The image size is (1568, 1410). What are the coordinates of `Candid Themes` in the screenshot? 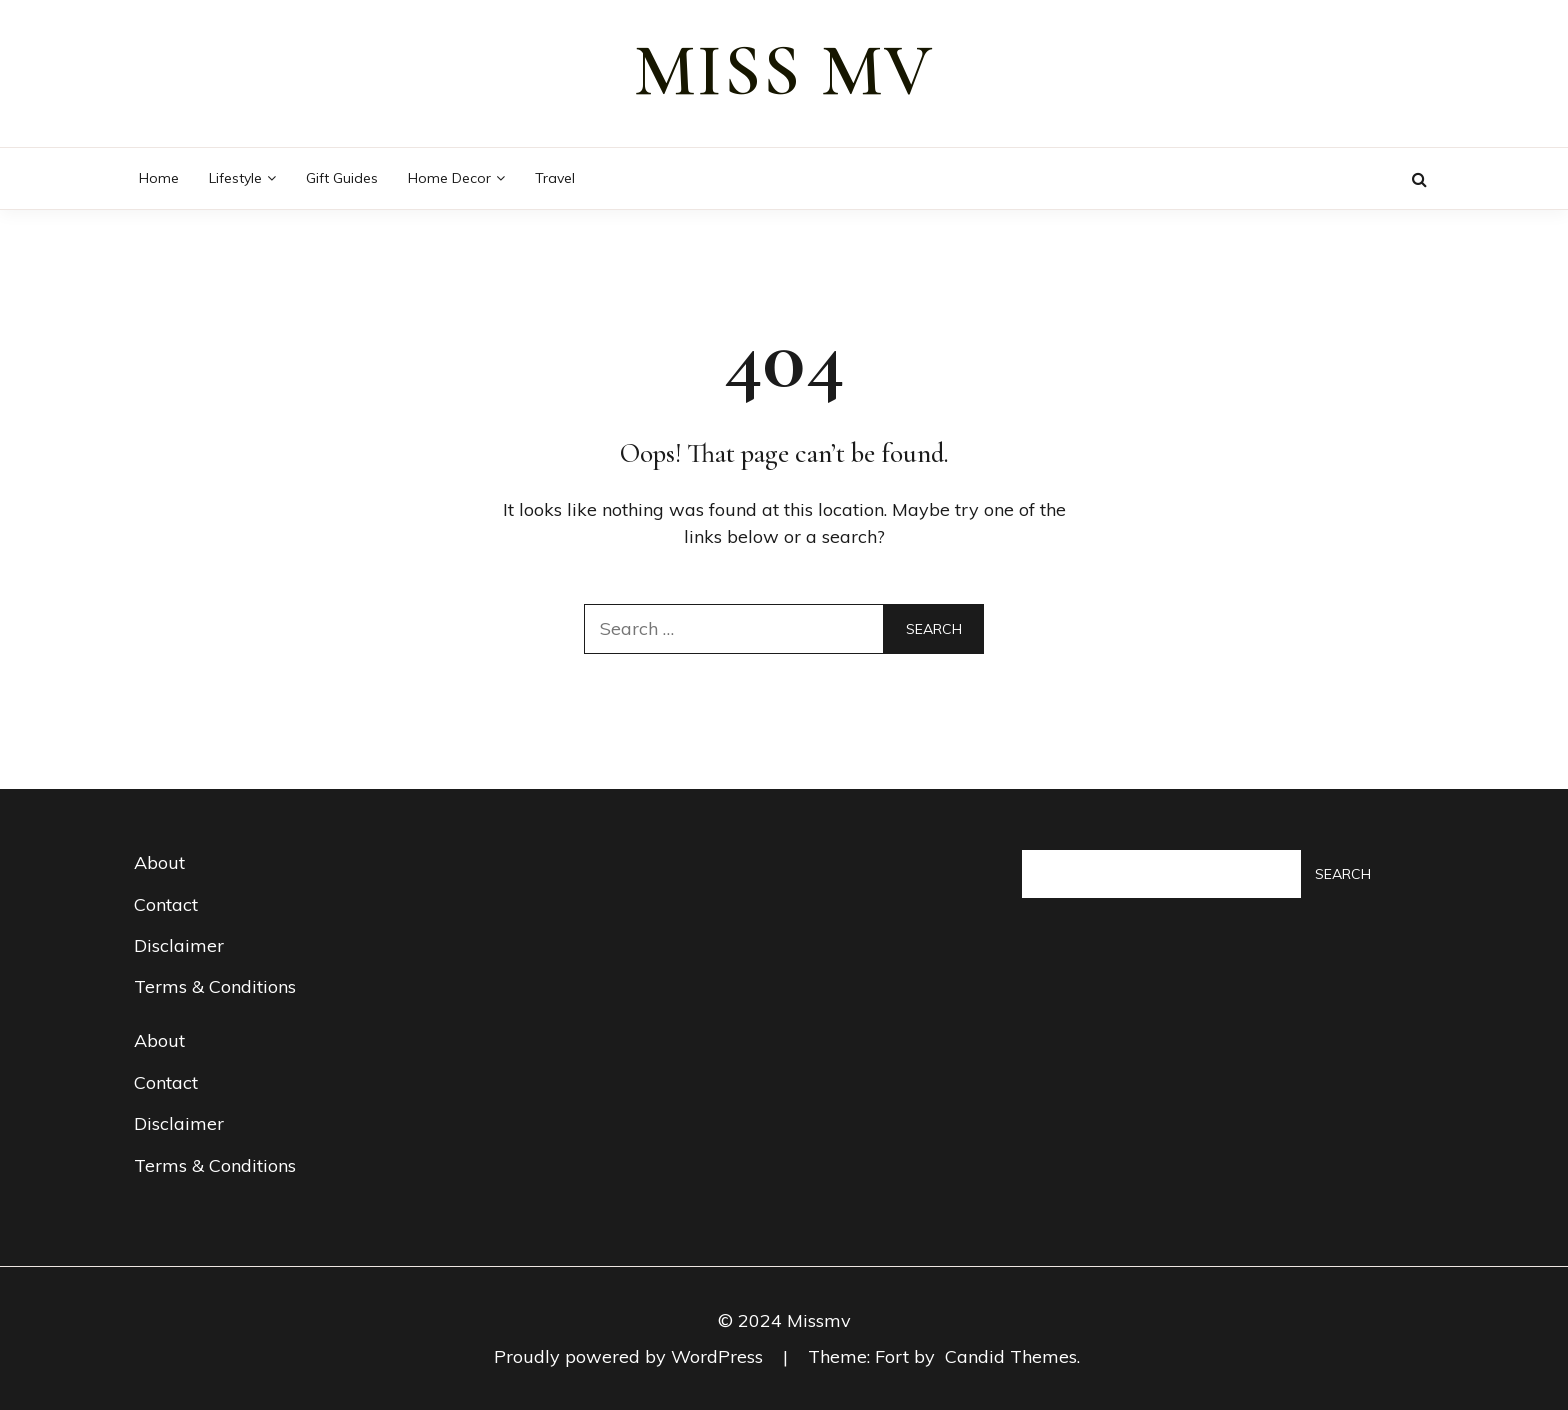 It's located at (1011, 1356).